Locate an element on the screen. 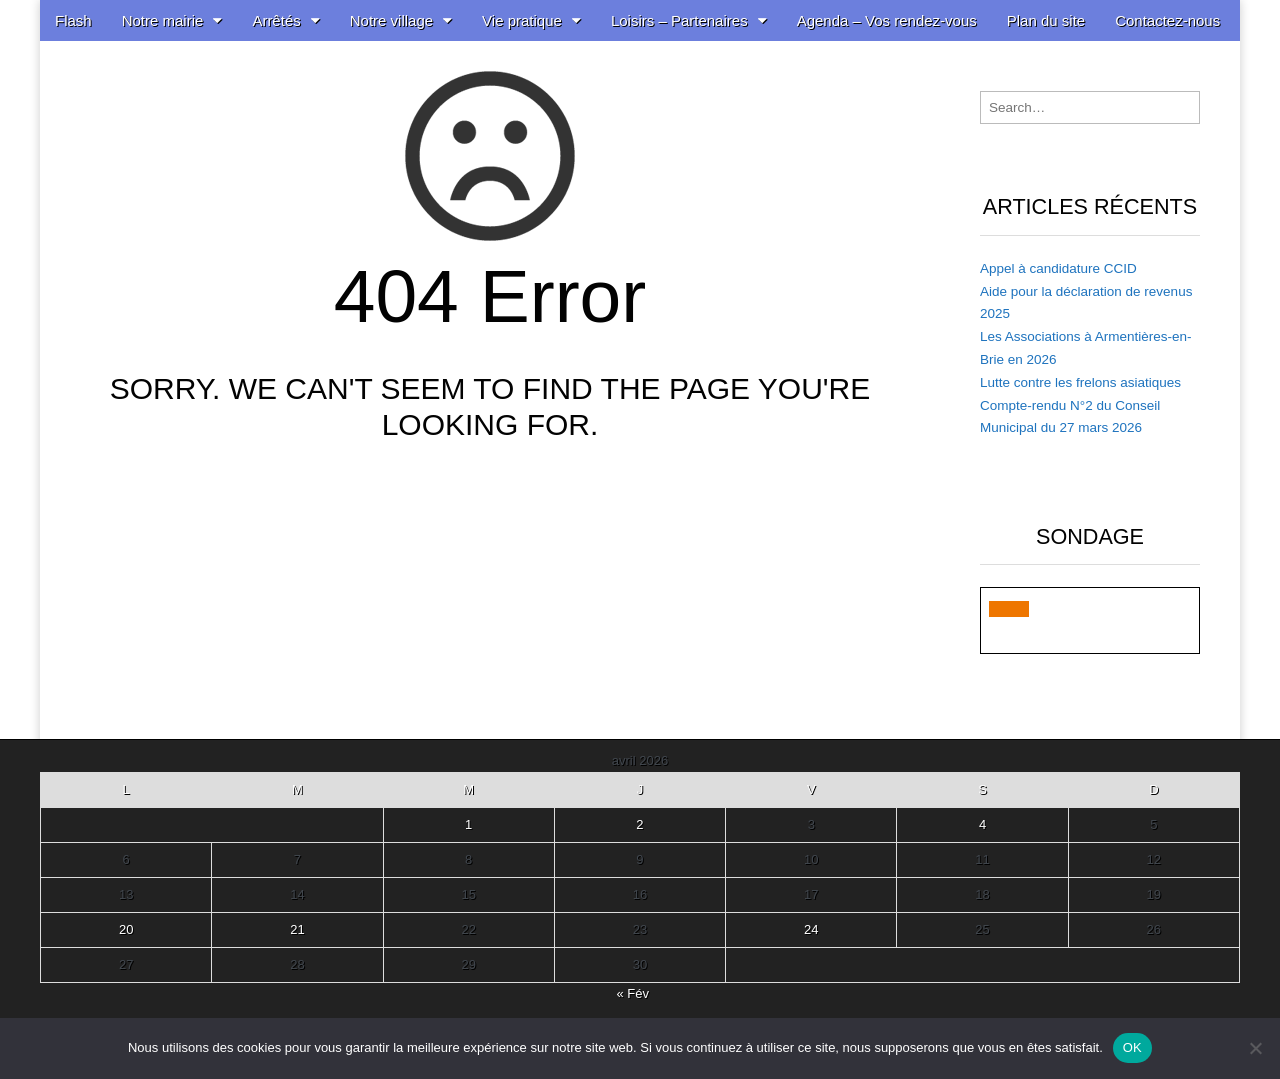 The width and height of the screenshot is (1280, 1079). Contactez-nous is located at coordinates (1167, 20).